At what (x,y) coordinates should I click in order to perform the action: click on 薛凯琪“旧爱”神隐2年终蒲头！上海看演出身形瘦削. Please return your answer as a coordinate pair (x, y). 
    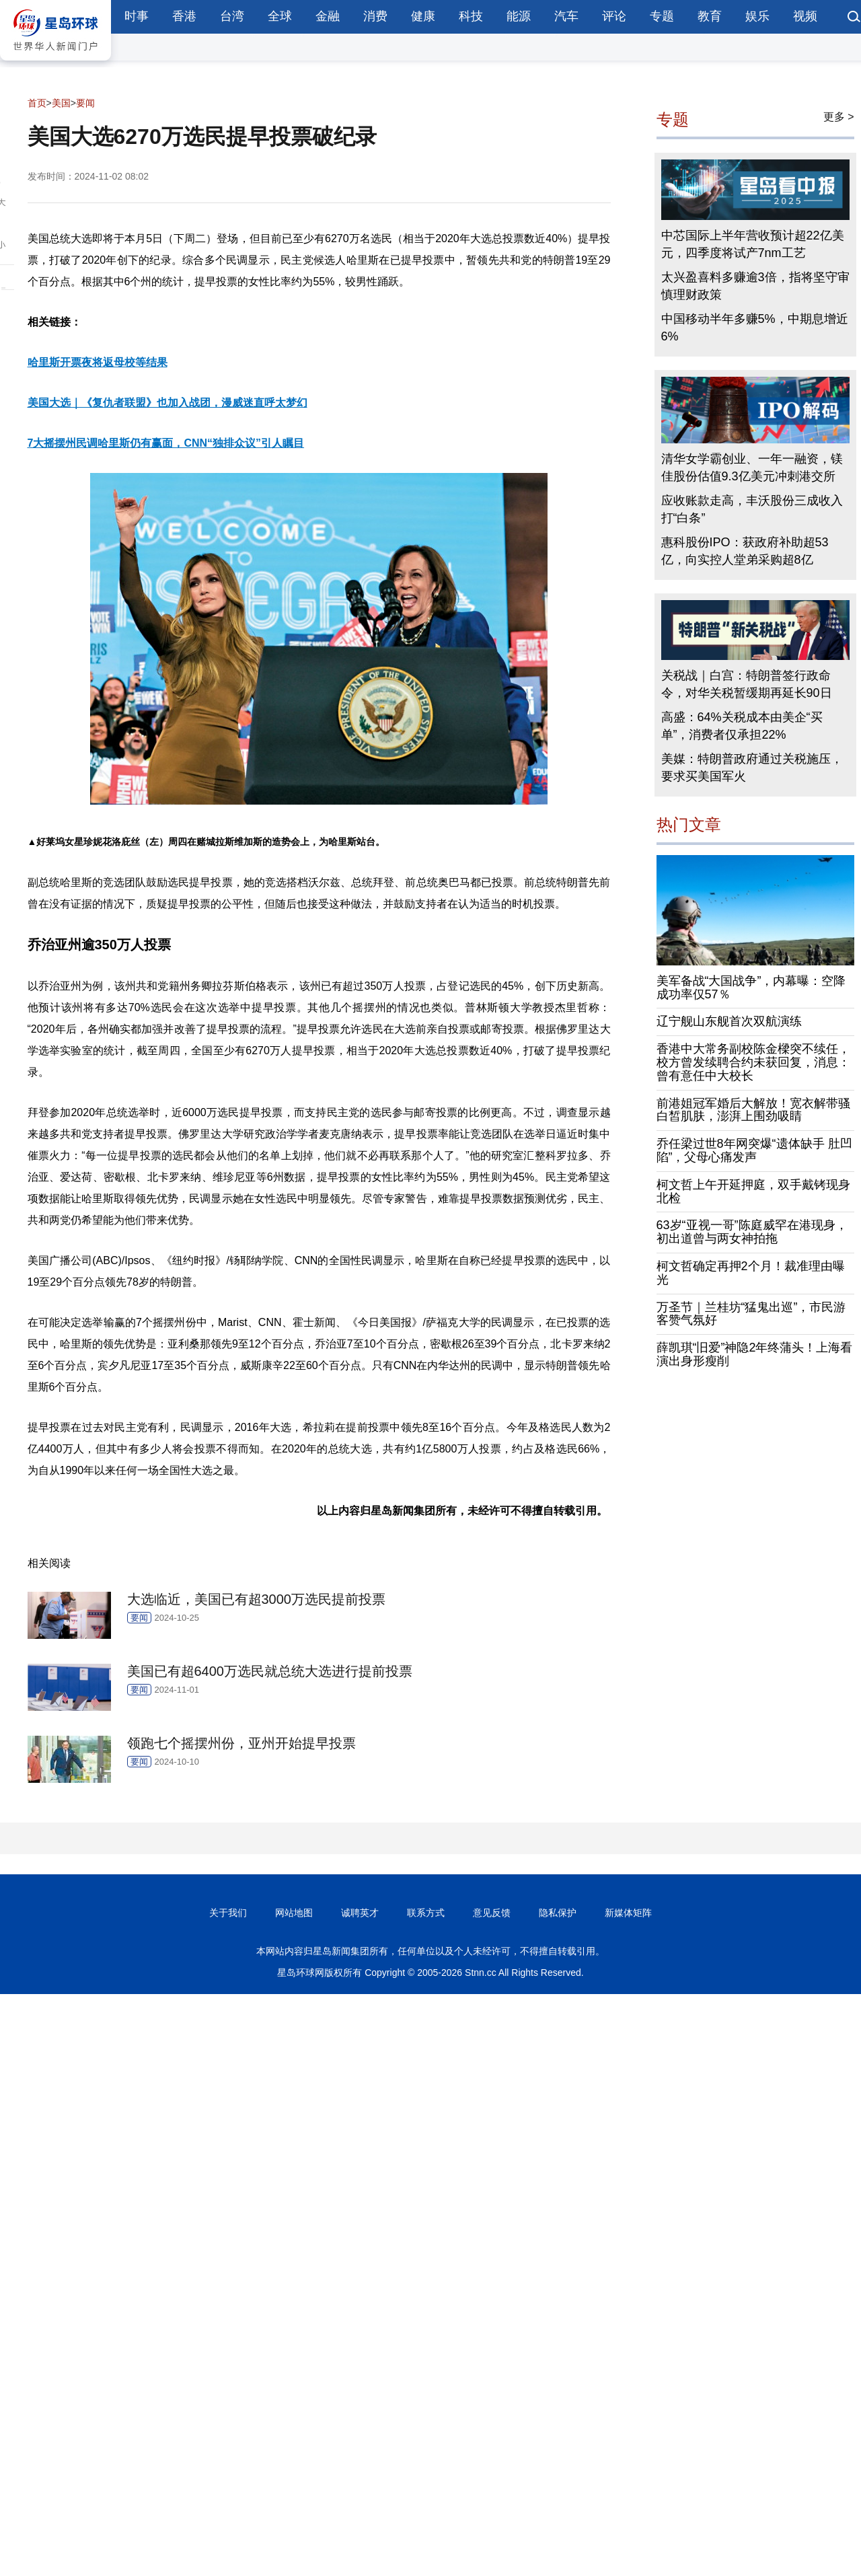
    Looking at the image, I should click on (755, 1354).